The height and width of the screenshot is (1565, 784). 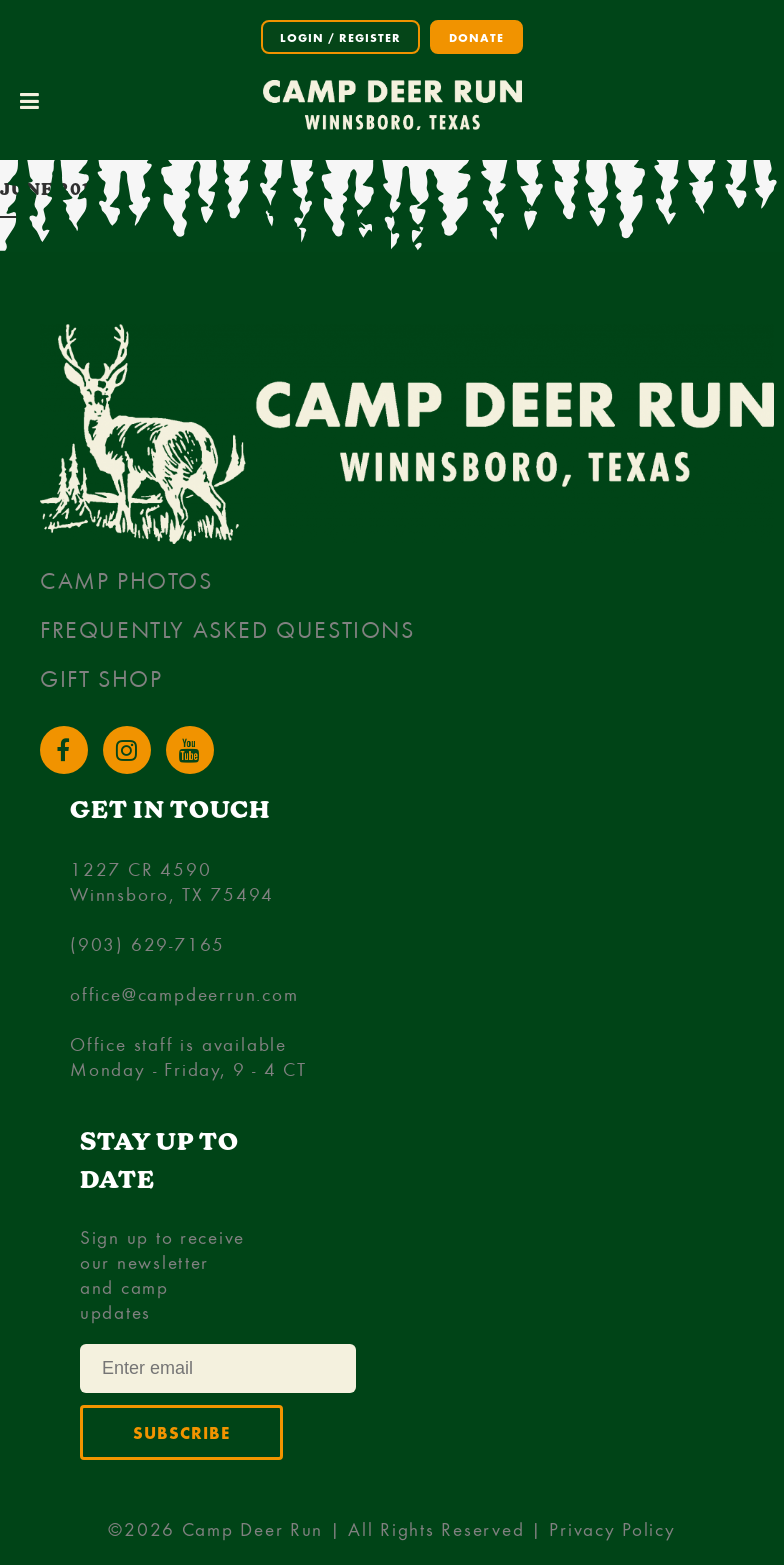 What do you see at coordinates (126, 580) in the screenshot?
I see `Camp Photos` at bounding box center [126, 580].